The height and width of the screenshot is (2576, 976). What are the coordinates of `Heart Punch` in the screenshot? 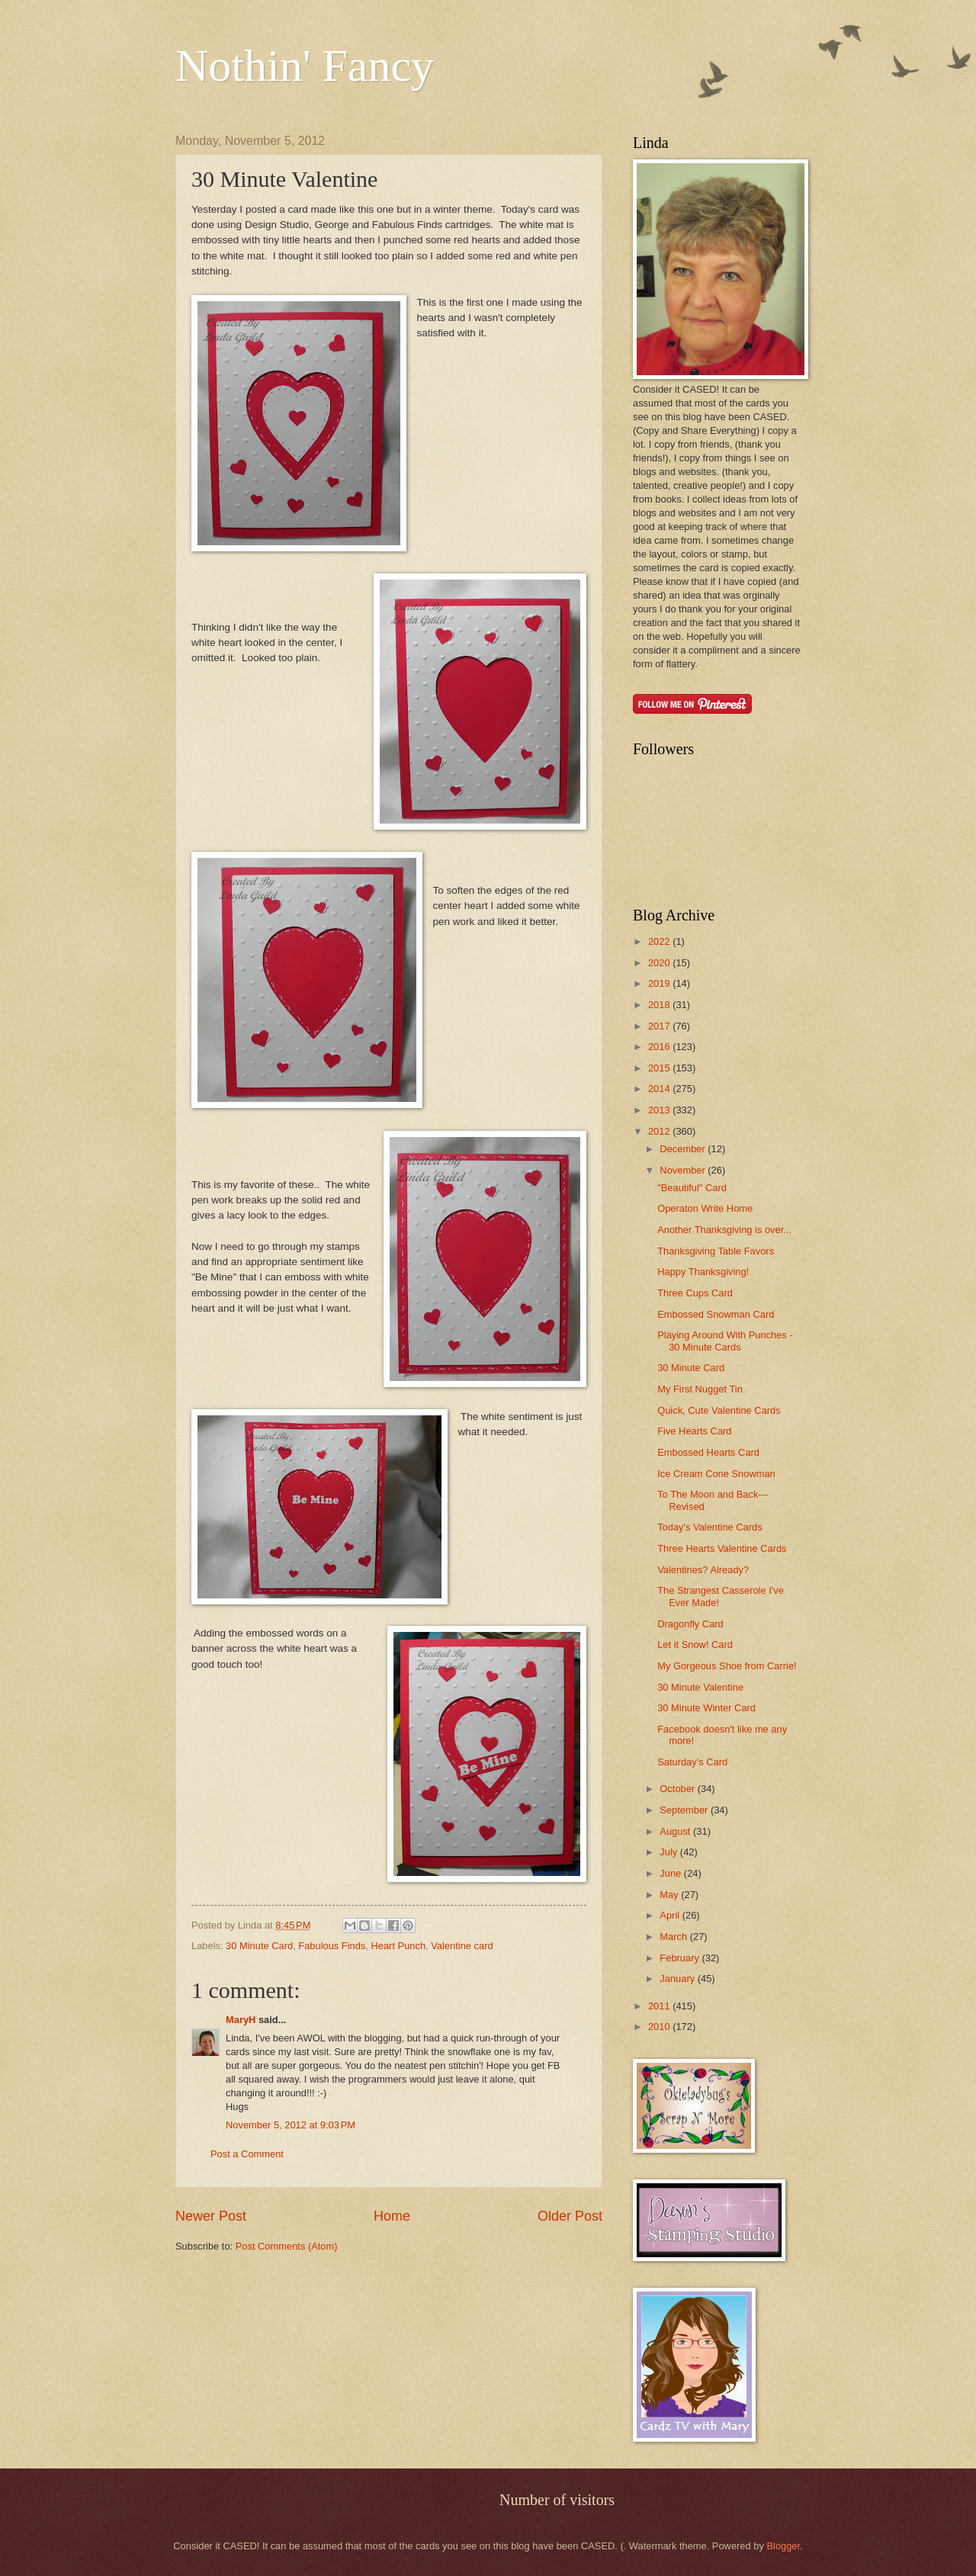 It's located at (398, 1945).